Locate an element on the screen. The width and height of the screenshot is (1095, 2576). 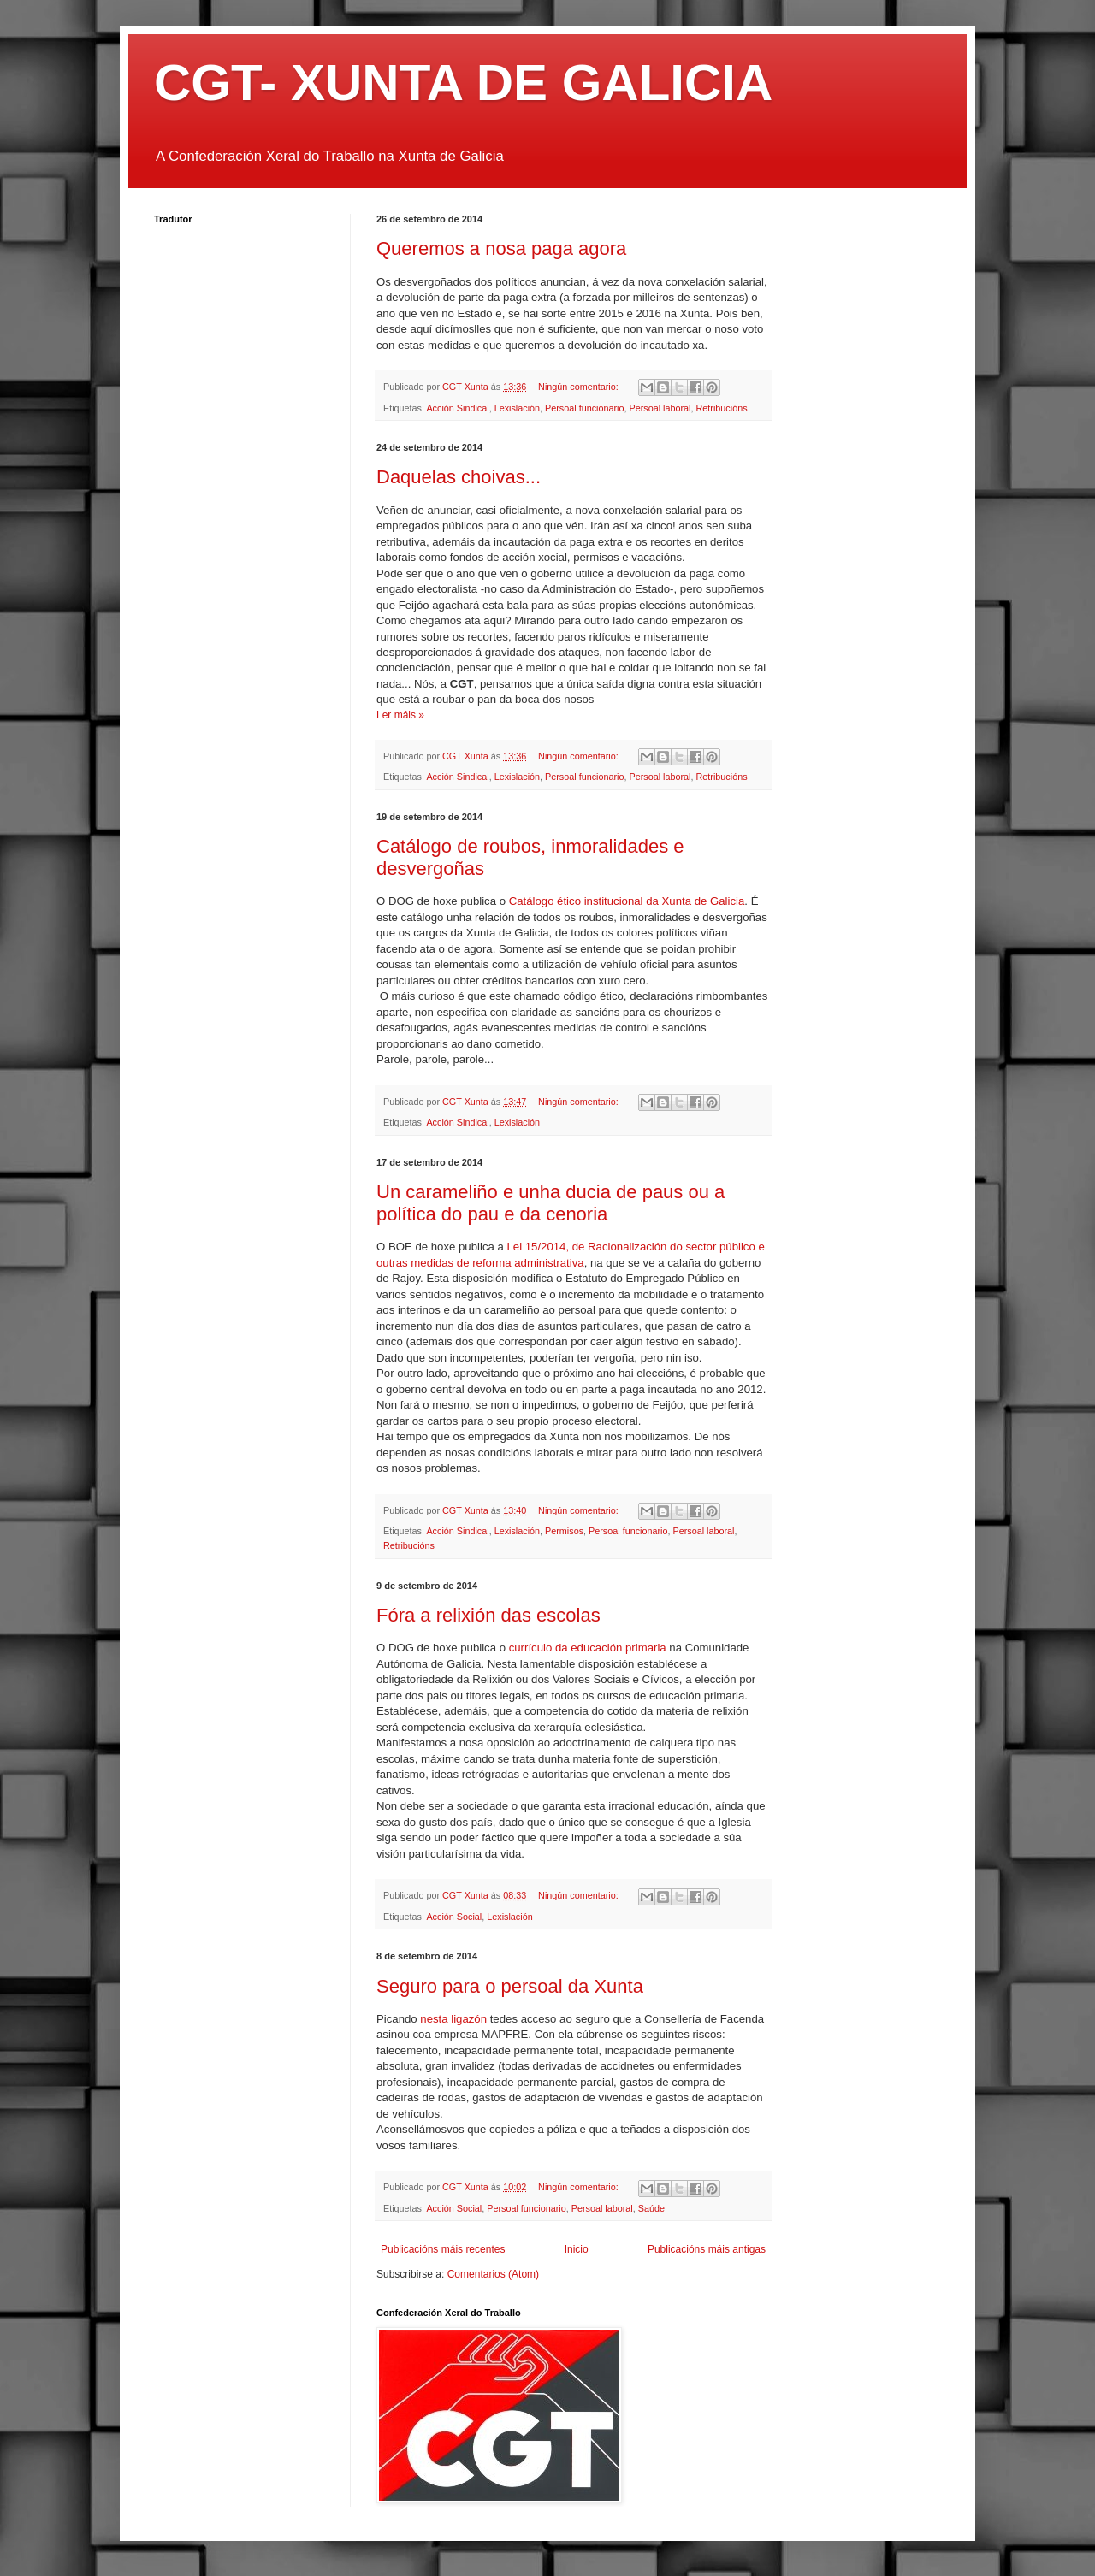
Fóra a relixión das escolas is located at coordinates (488, 1615).